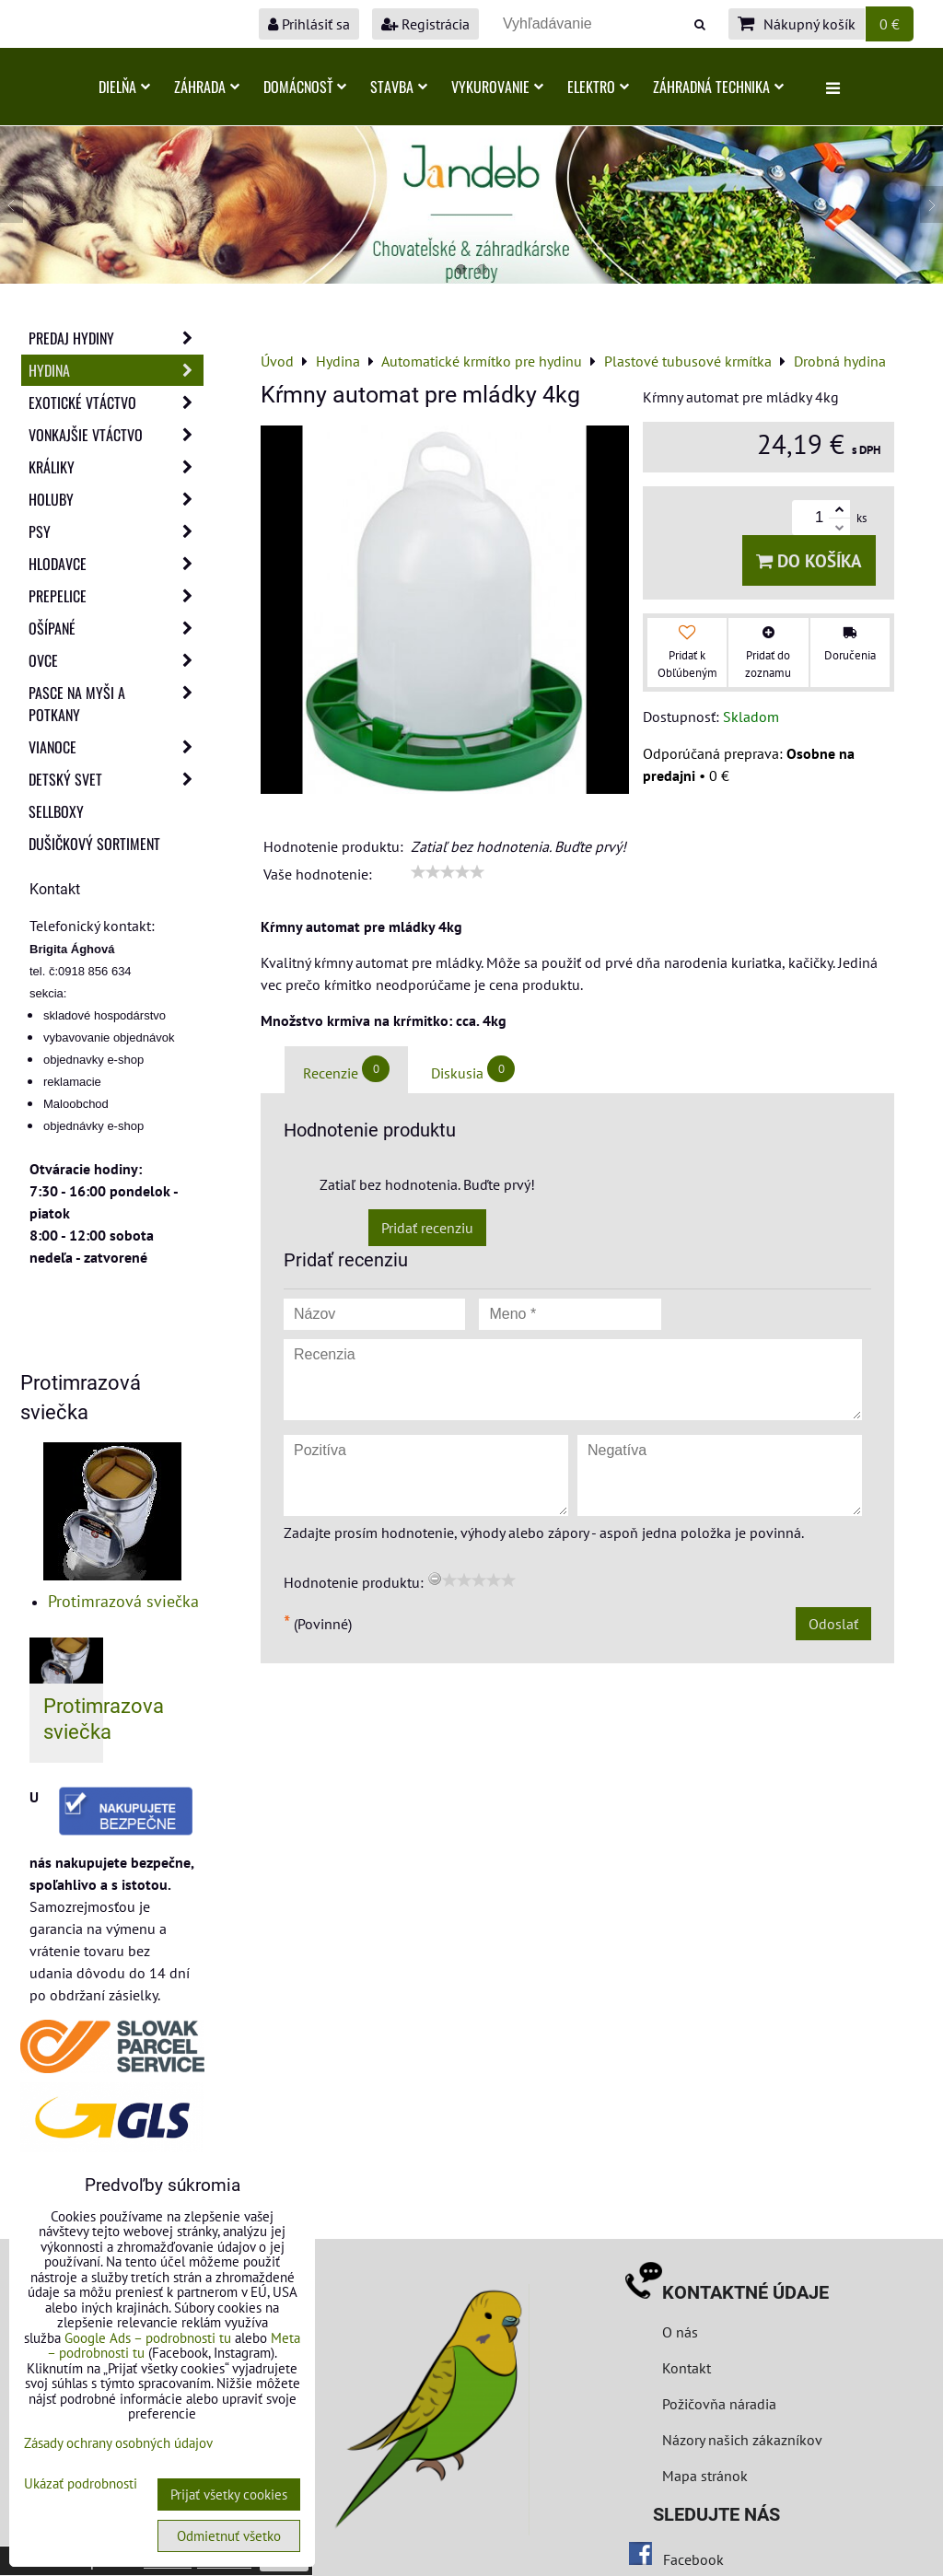 The height and width of the screenshot is (2576, 943). Describe the element at coordinates (304, 87) in the screenshot. I see `Domácnosť` at that location.